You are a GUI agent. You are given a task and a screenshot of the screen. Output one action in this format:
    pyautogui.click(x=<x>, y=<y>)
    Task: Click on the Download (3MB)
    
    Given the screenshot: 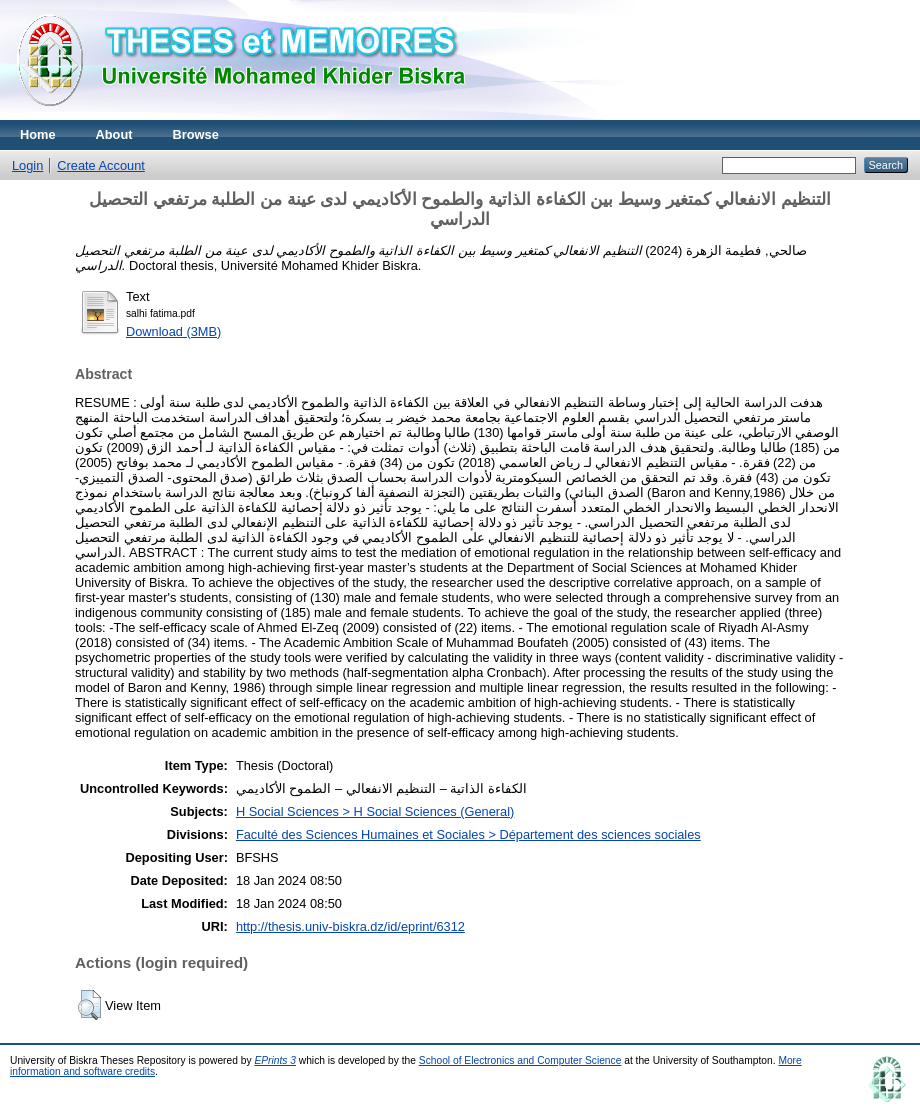 What is the action you would take?
    pyautogui.click(x=173, y=331)
    